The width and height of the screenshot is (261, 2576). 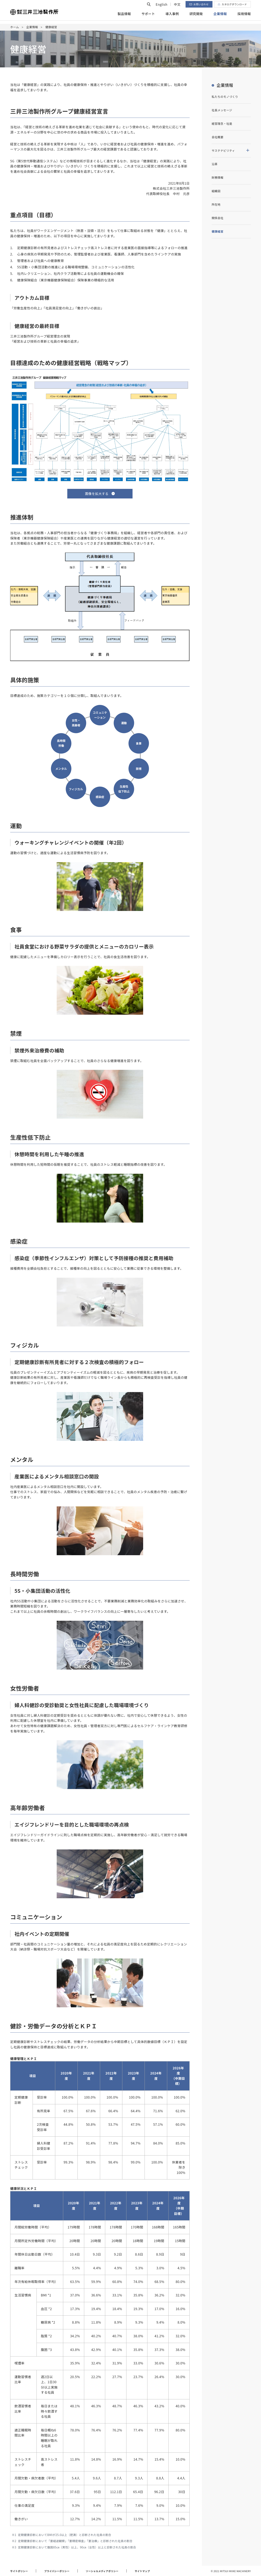 What do you see at coordinates (215, 164) in the screenshot?
I see `沿革` at bounding box center [215, 164].